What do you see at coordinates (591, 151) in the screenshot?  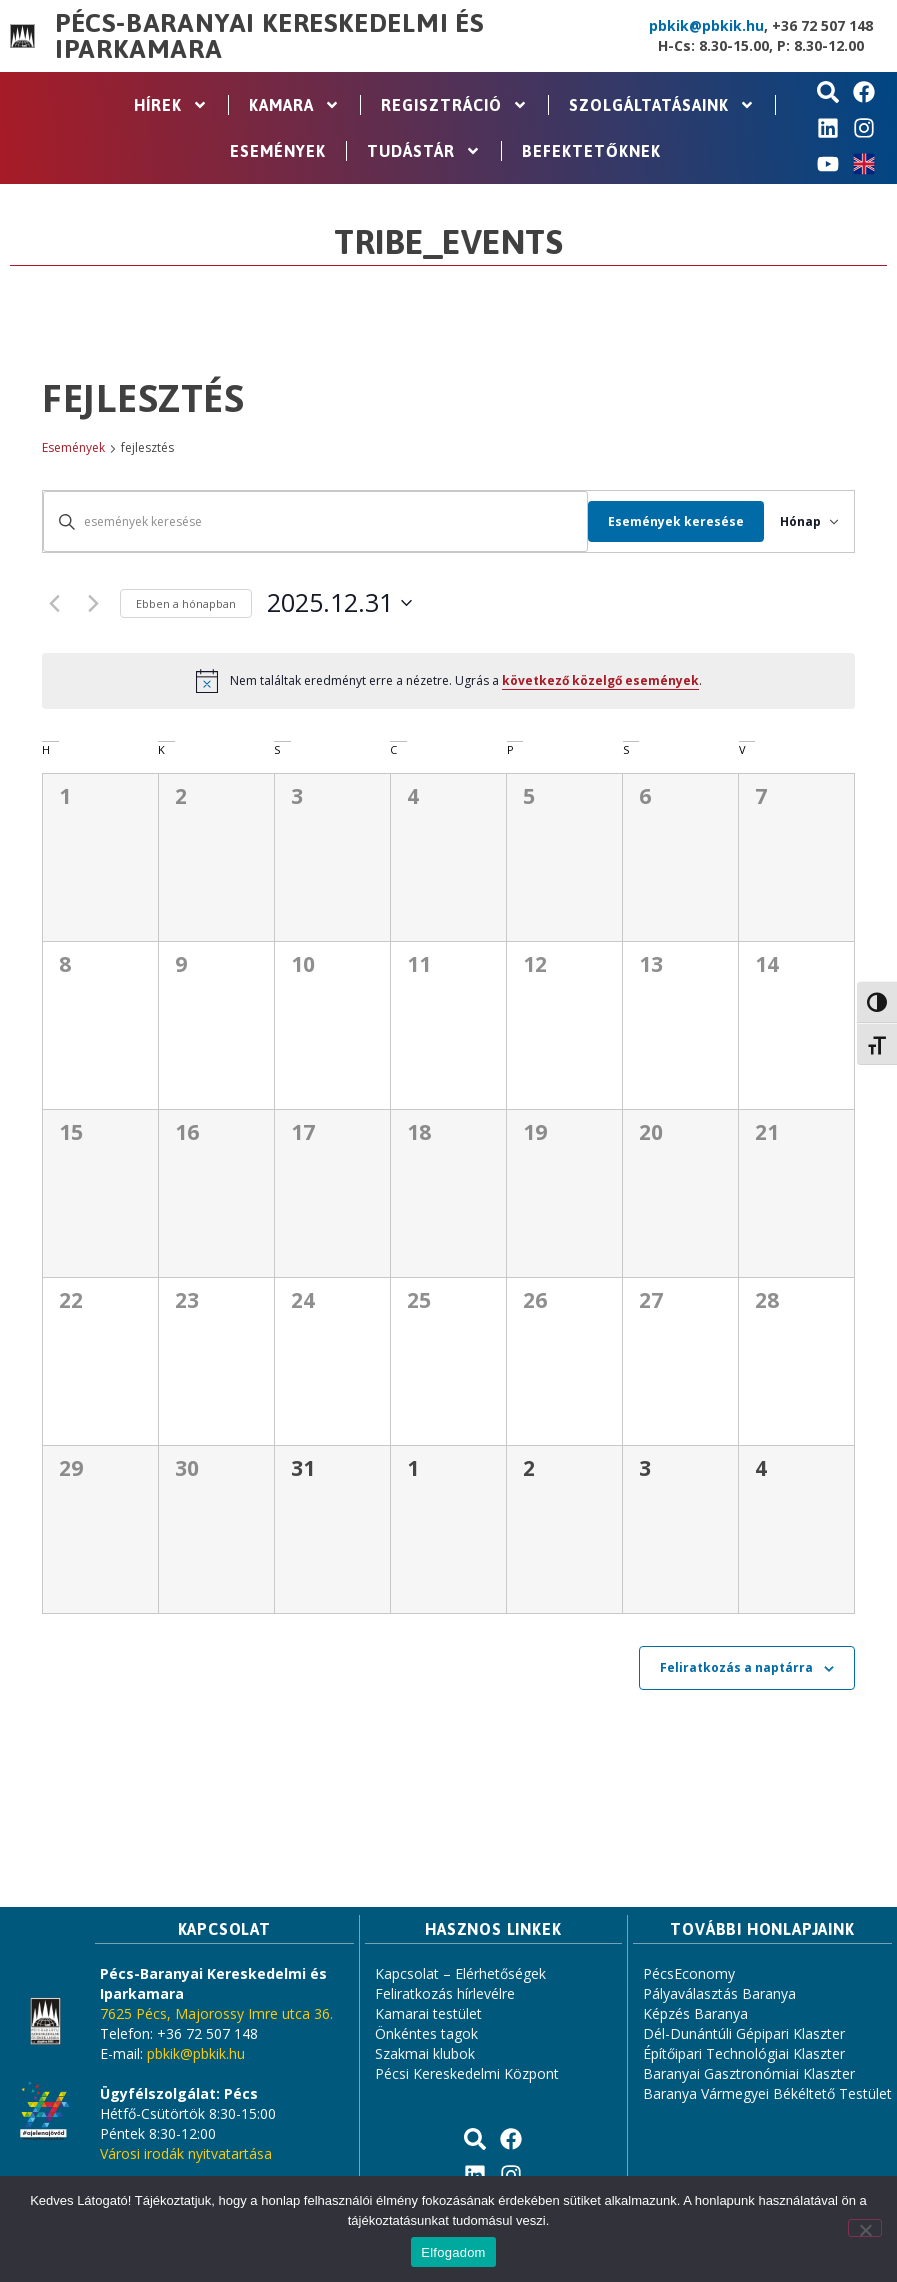 I see `Befektetőknek` at bounding box center [591, 151].